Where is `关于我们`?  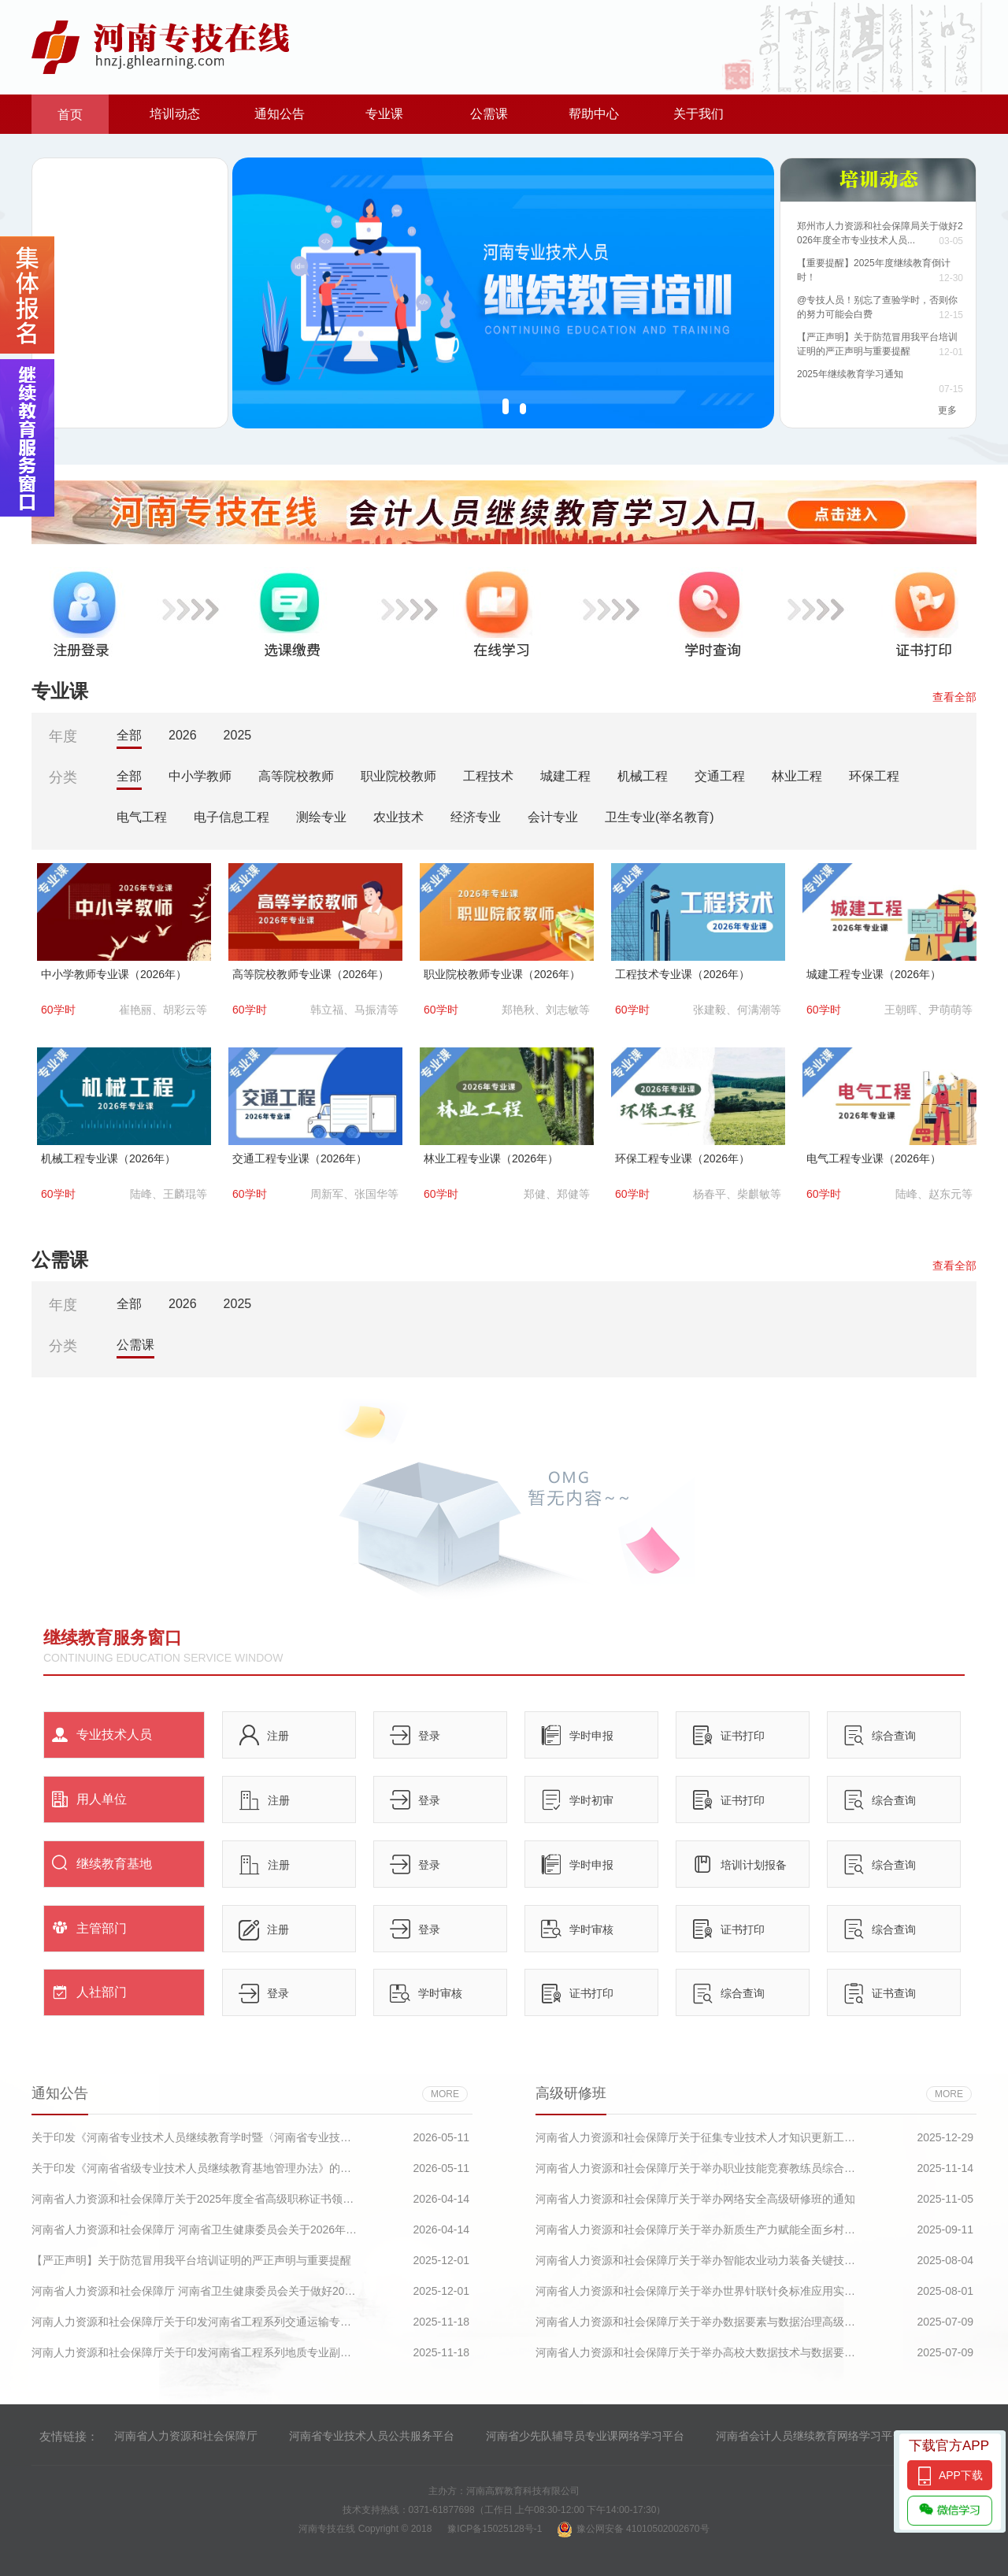 关于我们 is located at coordinates (698, 113).